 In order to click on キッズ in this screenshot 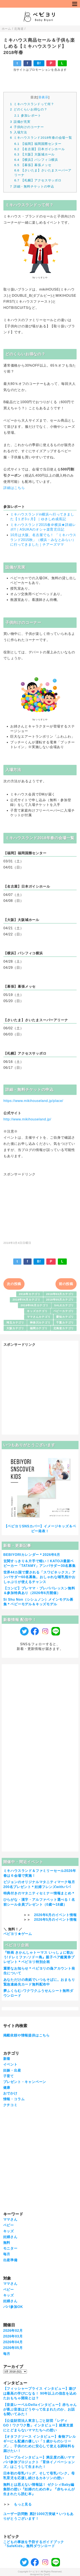, I will do `click(8, 2231)`.